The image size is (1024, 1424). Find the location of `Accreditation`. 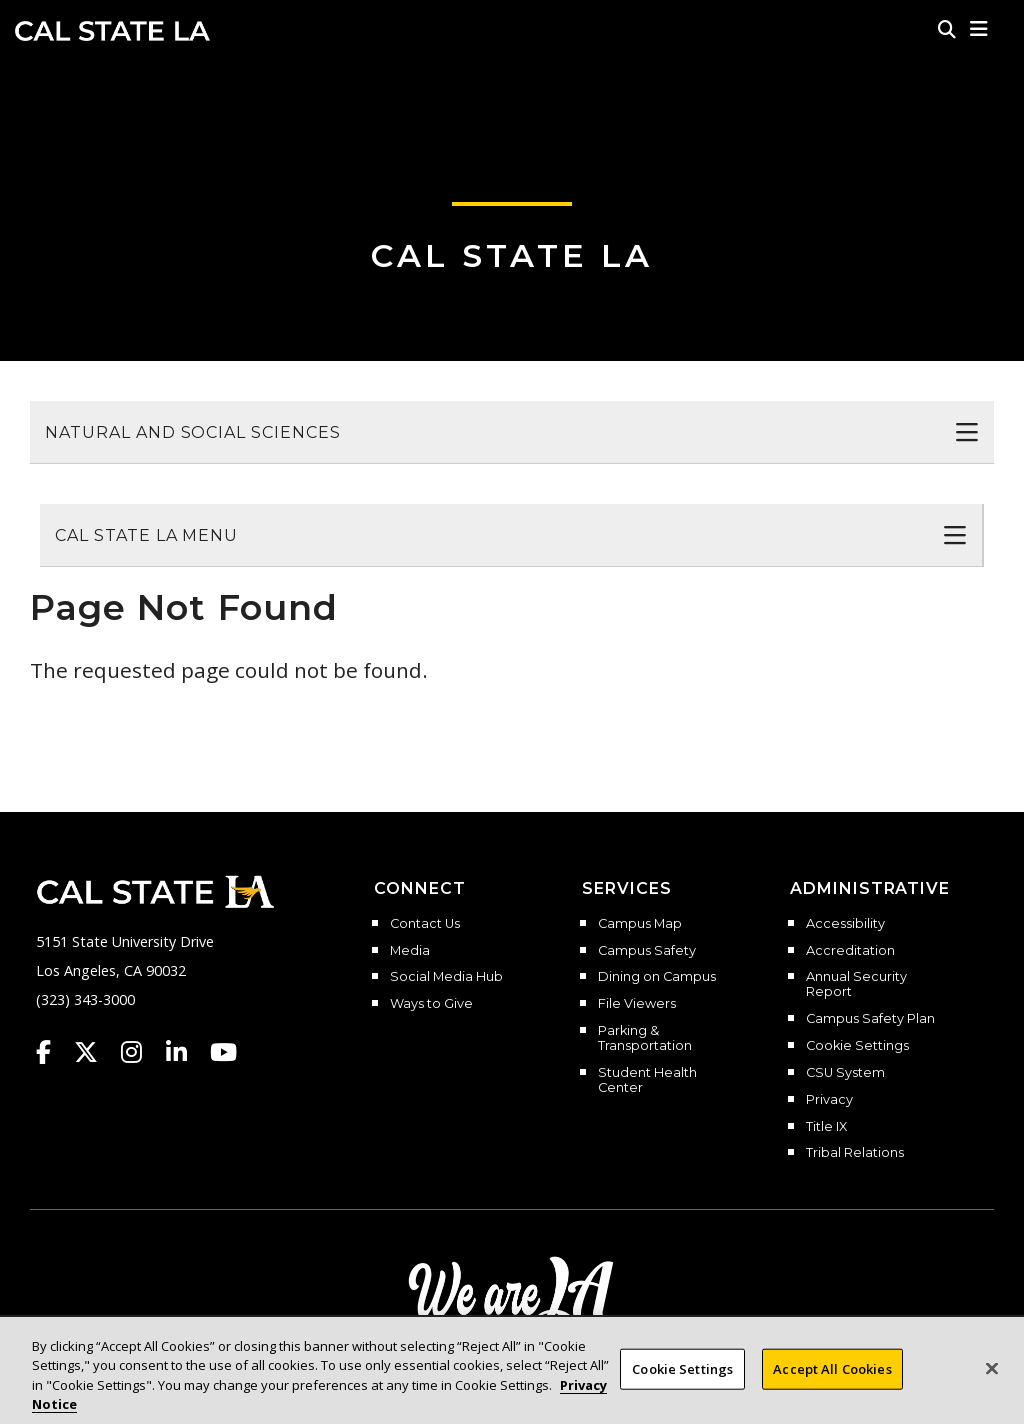

Accreditation is located at coordinates (850, 951).